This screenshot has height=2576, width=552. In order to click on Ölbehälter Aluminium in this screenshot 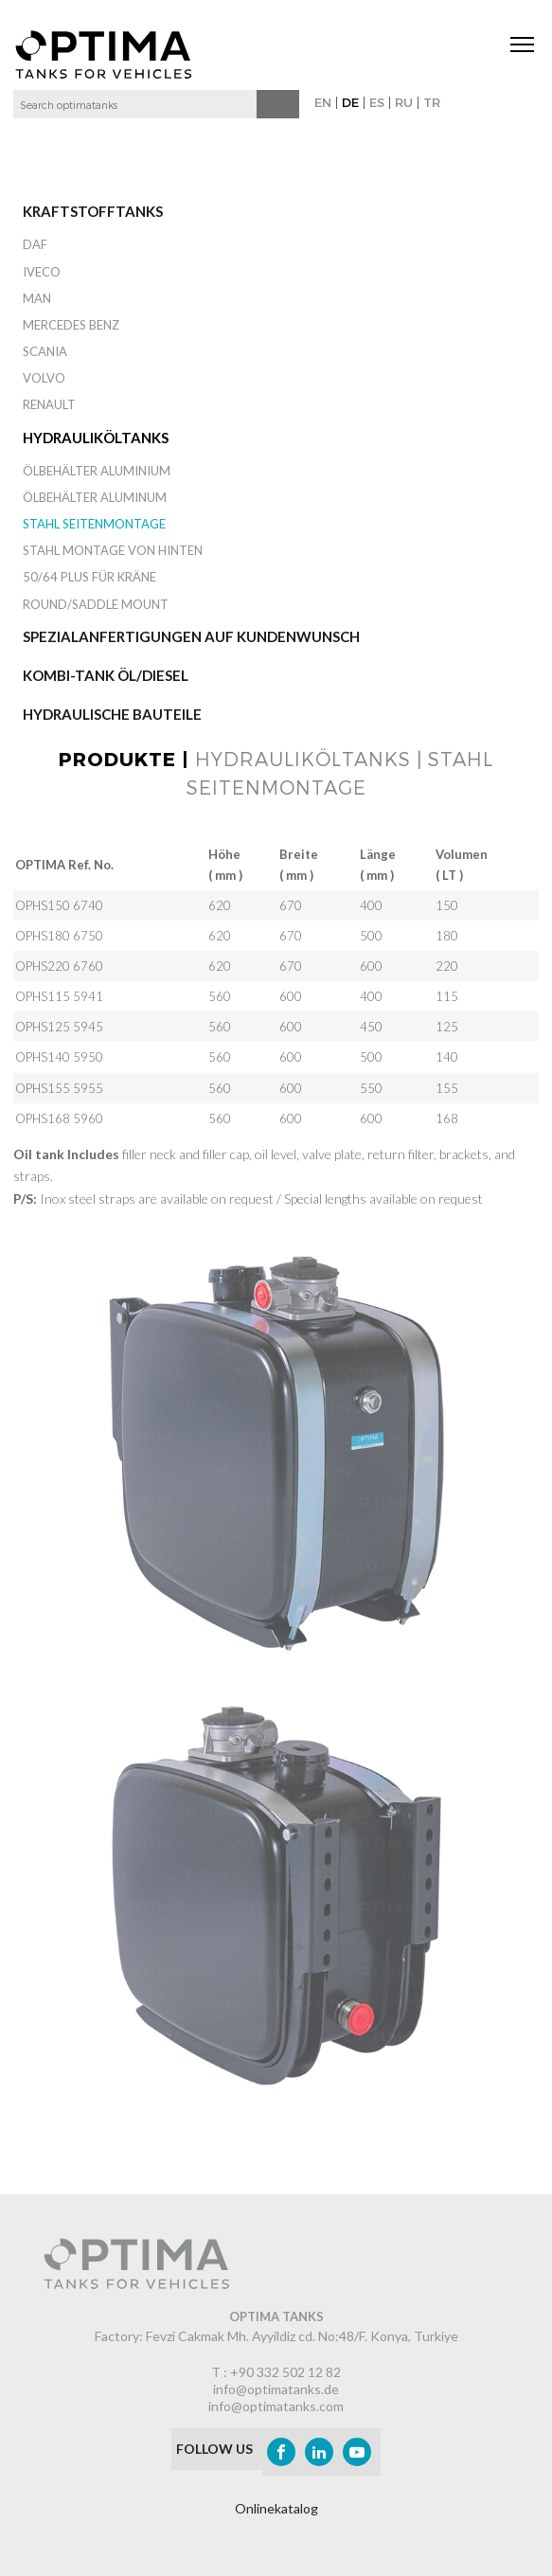, I will do `click(96, 470)`.